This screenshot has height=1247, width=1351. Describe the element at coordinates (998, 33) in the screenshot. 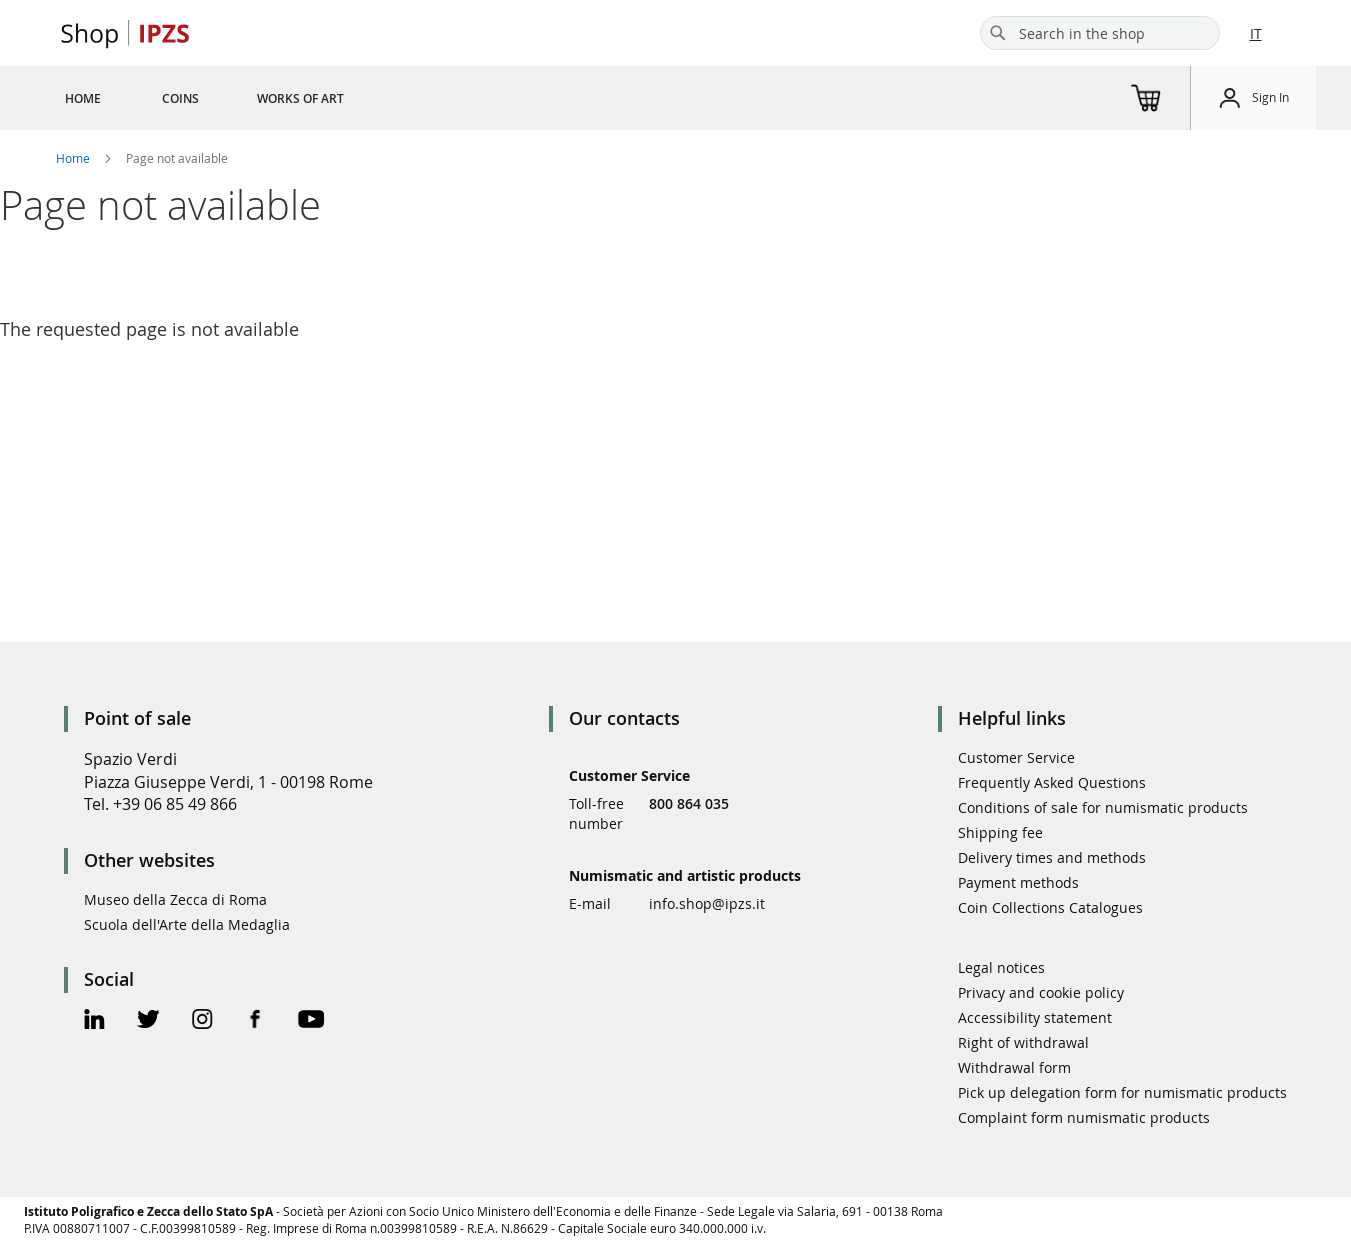

I see `[Search]` at that location.